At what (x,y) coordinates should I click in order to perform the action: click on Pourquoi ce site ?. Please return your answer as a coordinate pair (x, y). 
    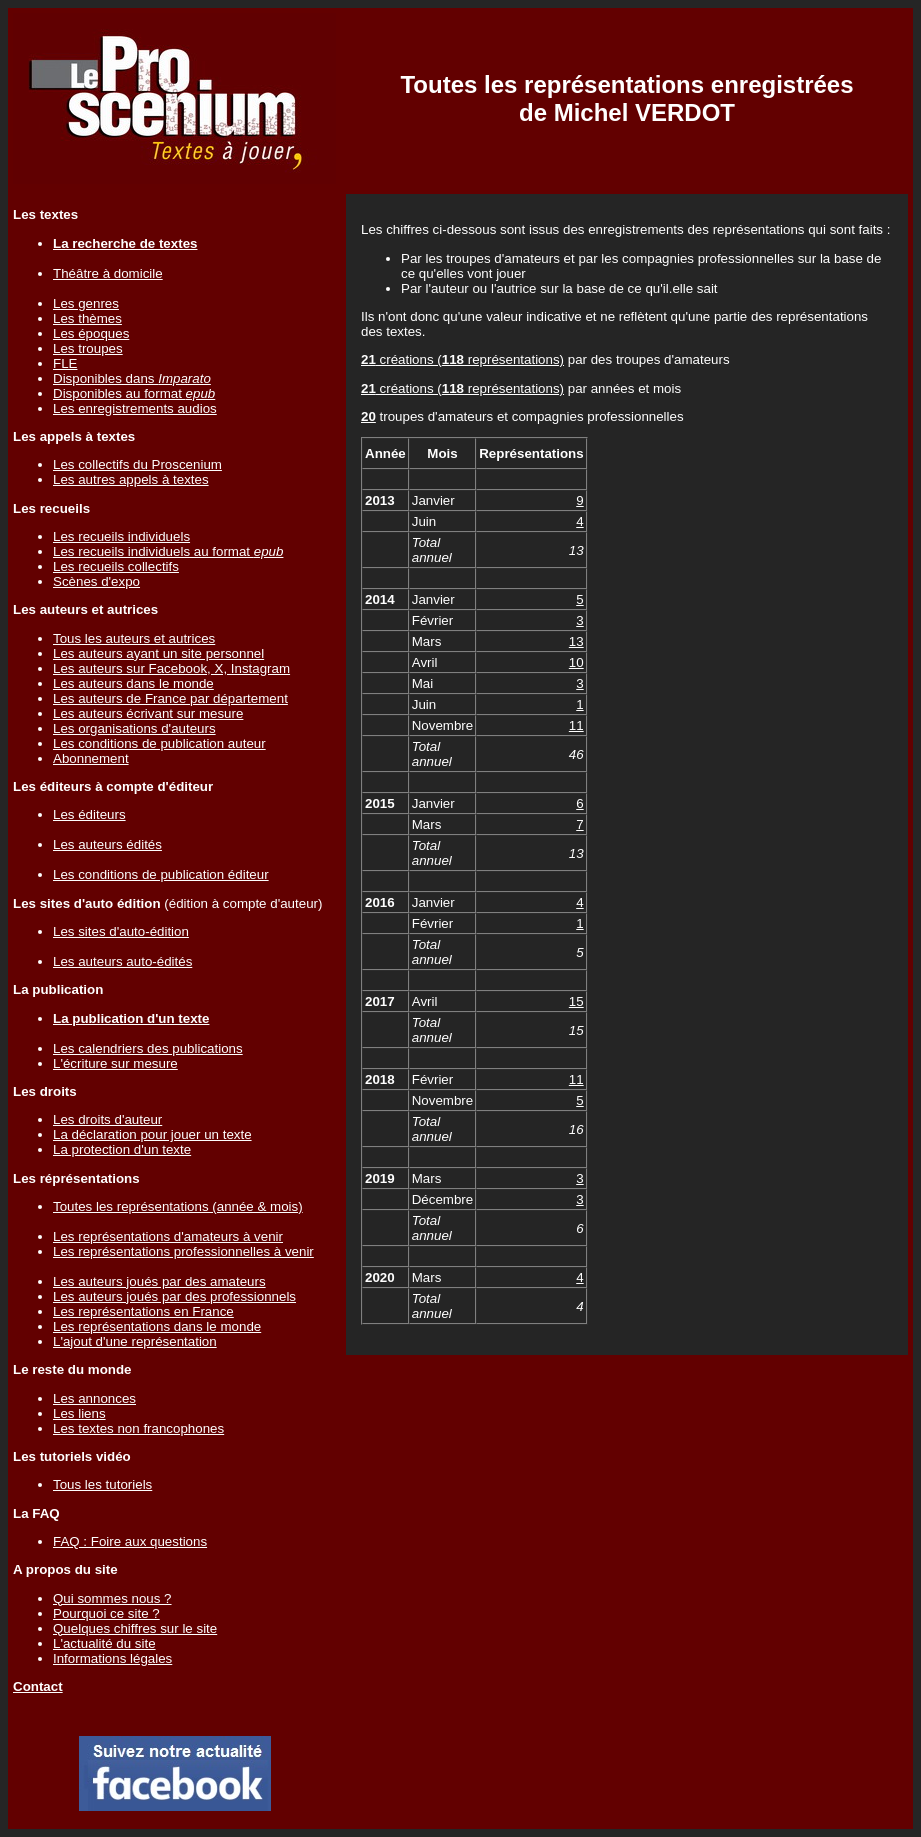
    Looking at the image, I should click on (106, 1613).